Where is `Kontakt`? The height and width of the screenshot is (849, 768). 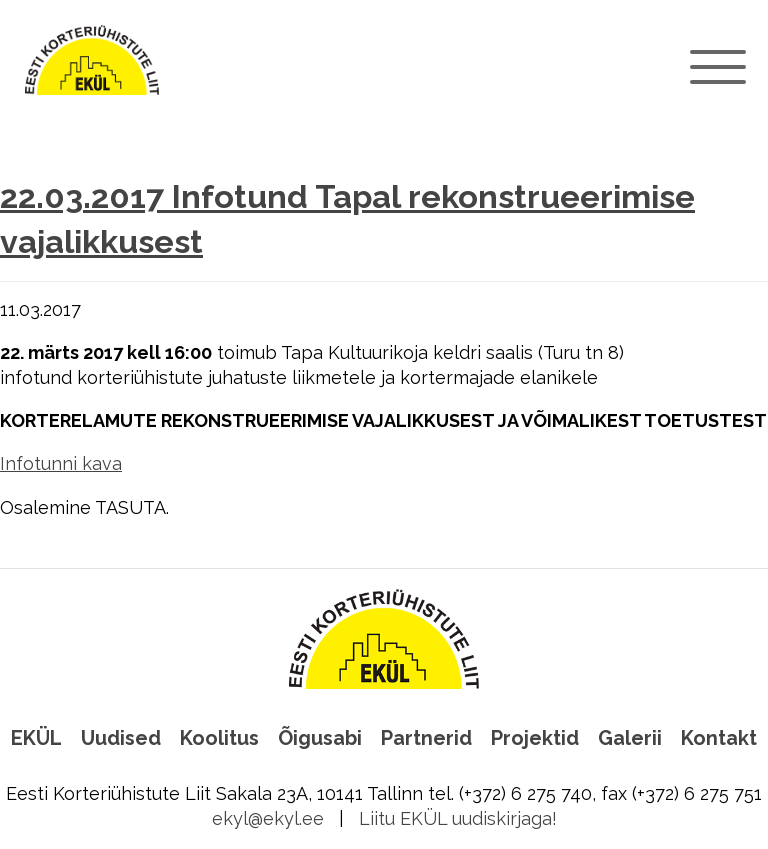
Kontakt is located at coordinates (719, 738).